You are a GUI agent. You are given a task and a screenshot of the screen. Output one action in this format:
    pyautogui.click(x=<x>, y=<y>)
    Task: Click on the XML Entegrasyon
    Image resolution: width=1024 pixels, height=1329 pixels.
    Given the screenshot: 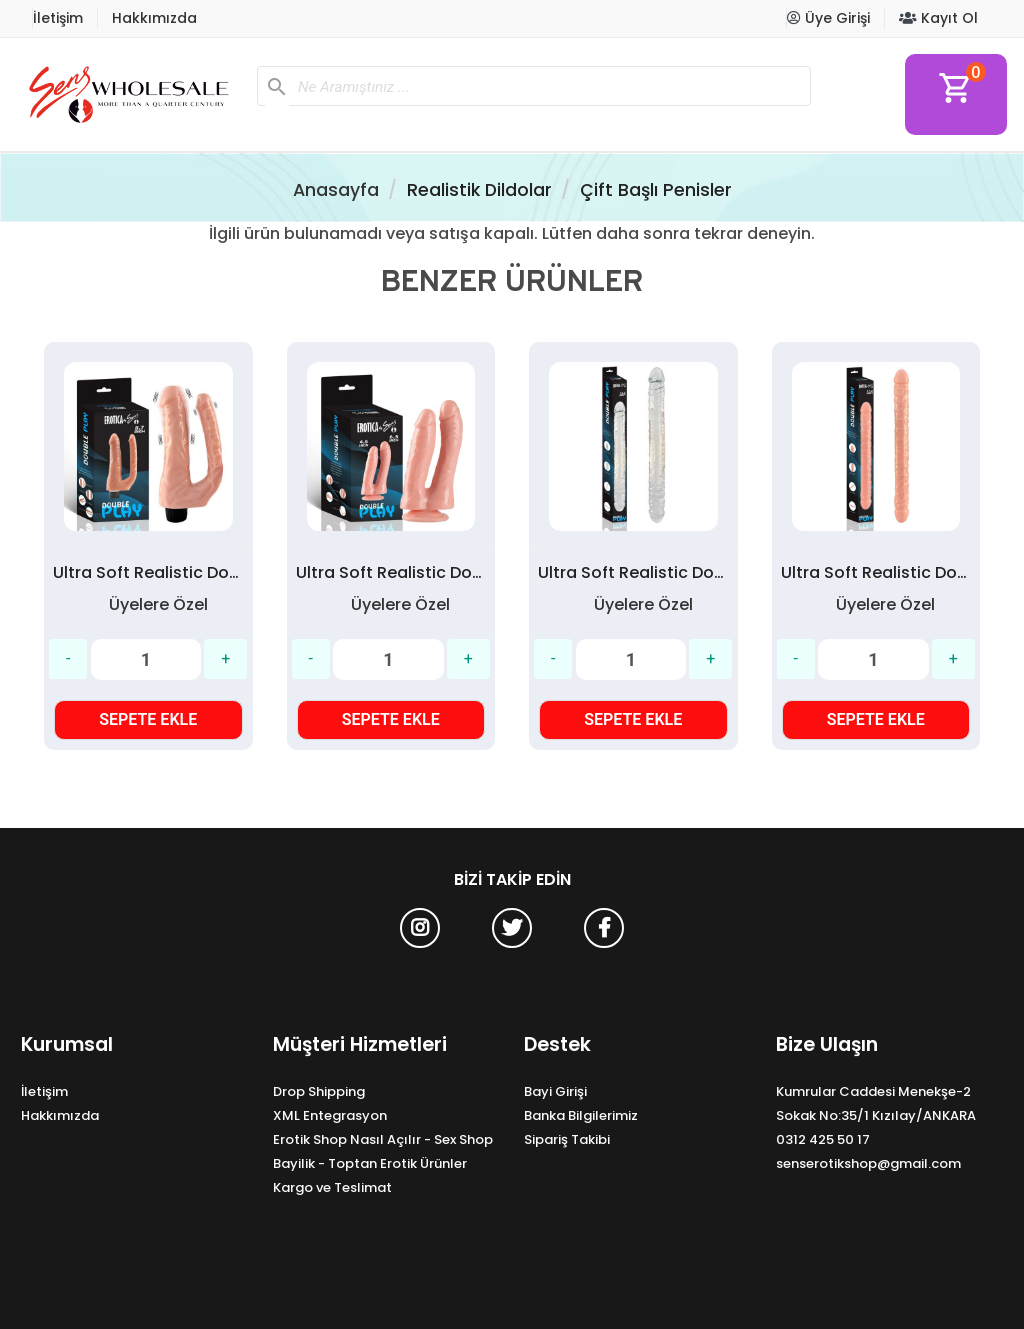 What is the action you would take?
    pyautogui.click(x=330, y=1115)
    